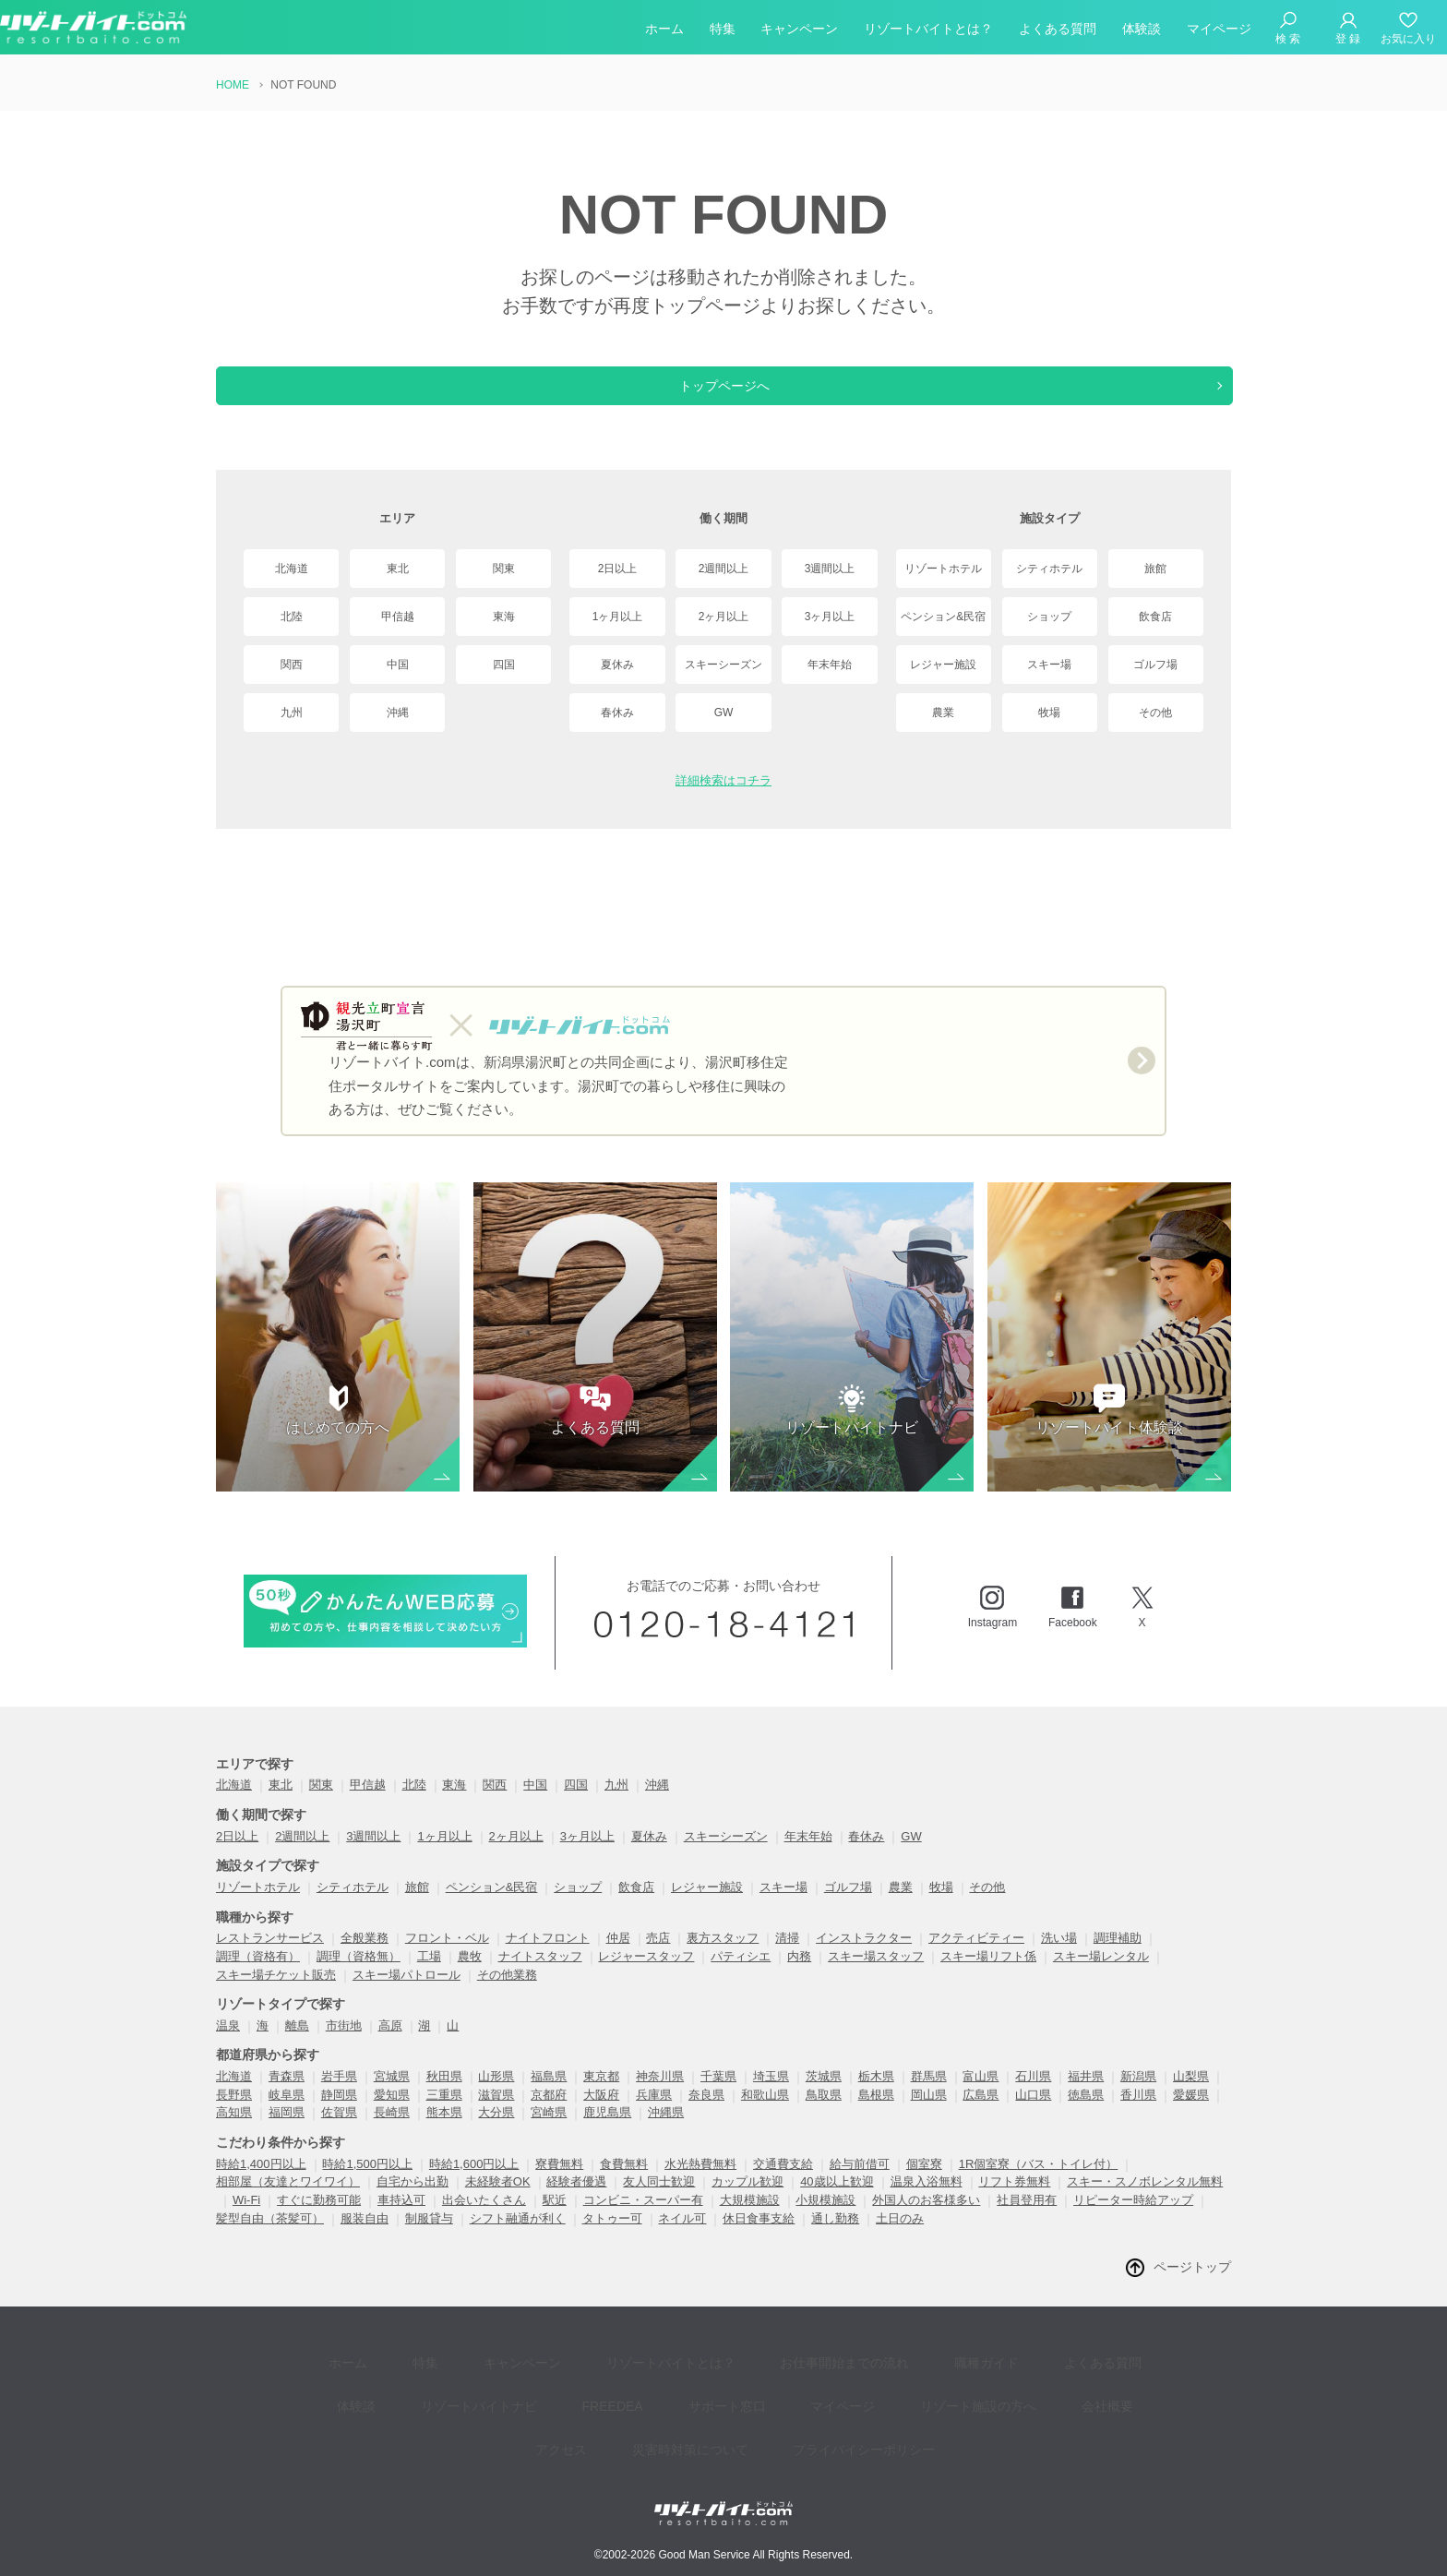 Image resolution: width=1447 pixels, height=2576 pixels. I want to click on 青森県, so click(287, 2095).